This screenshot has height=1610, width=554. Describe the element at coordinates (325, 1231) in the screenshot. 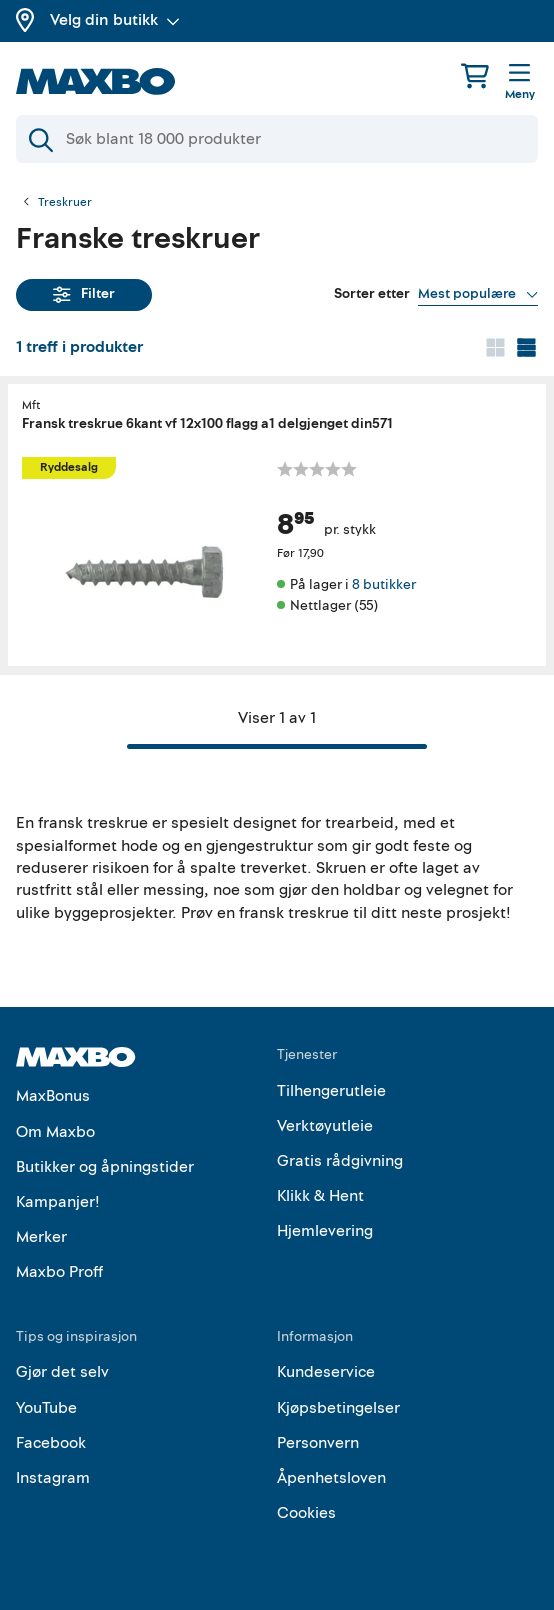

I see `Hjemlevering` at that location.